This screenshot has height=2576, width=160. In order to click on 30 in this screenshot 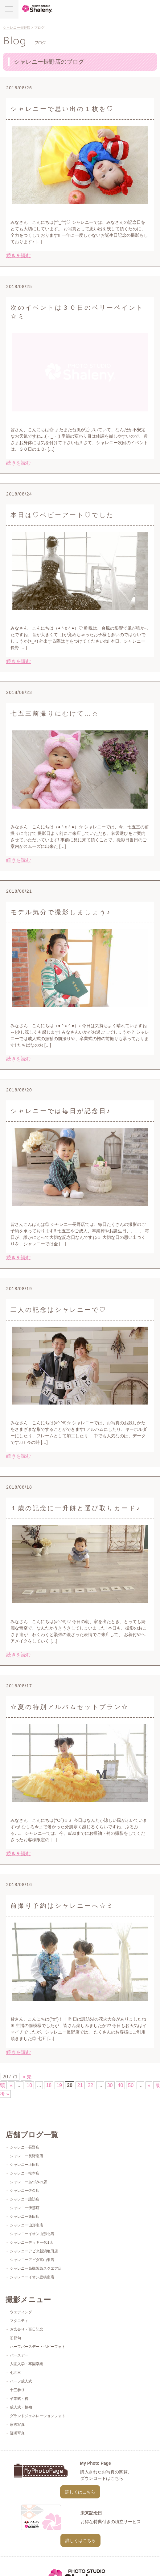, I will do `click(110, 2085)`.